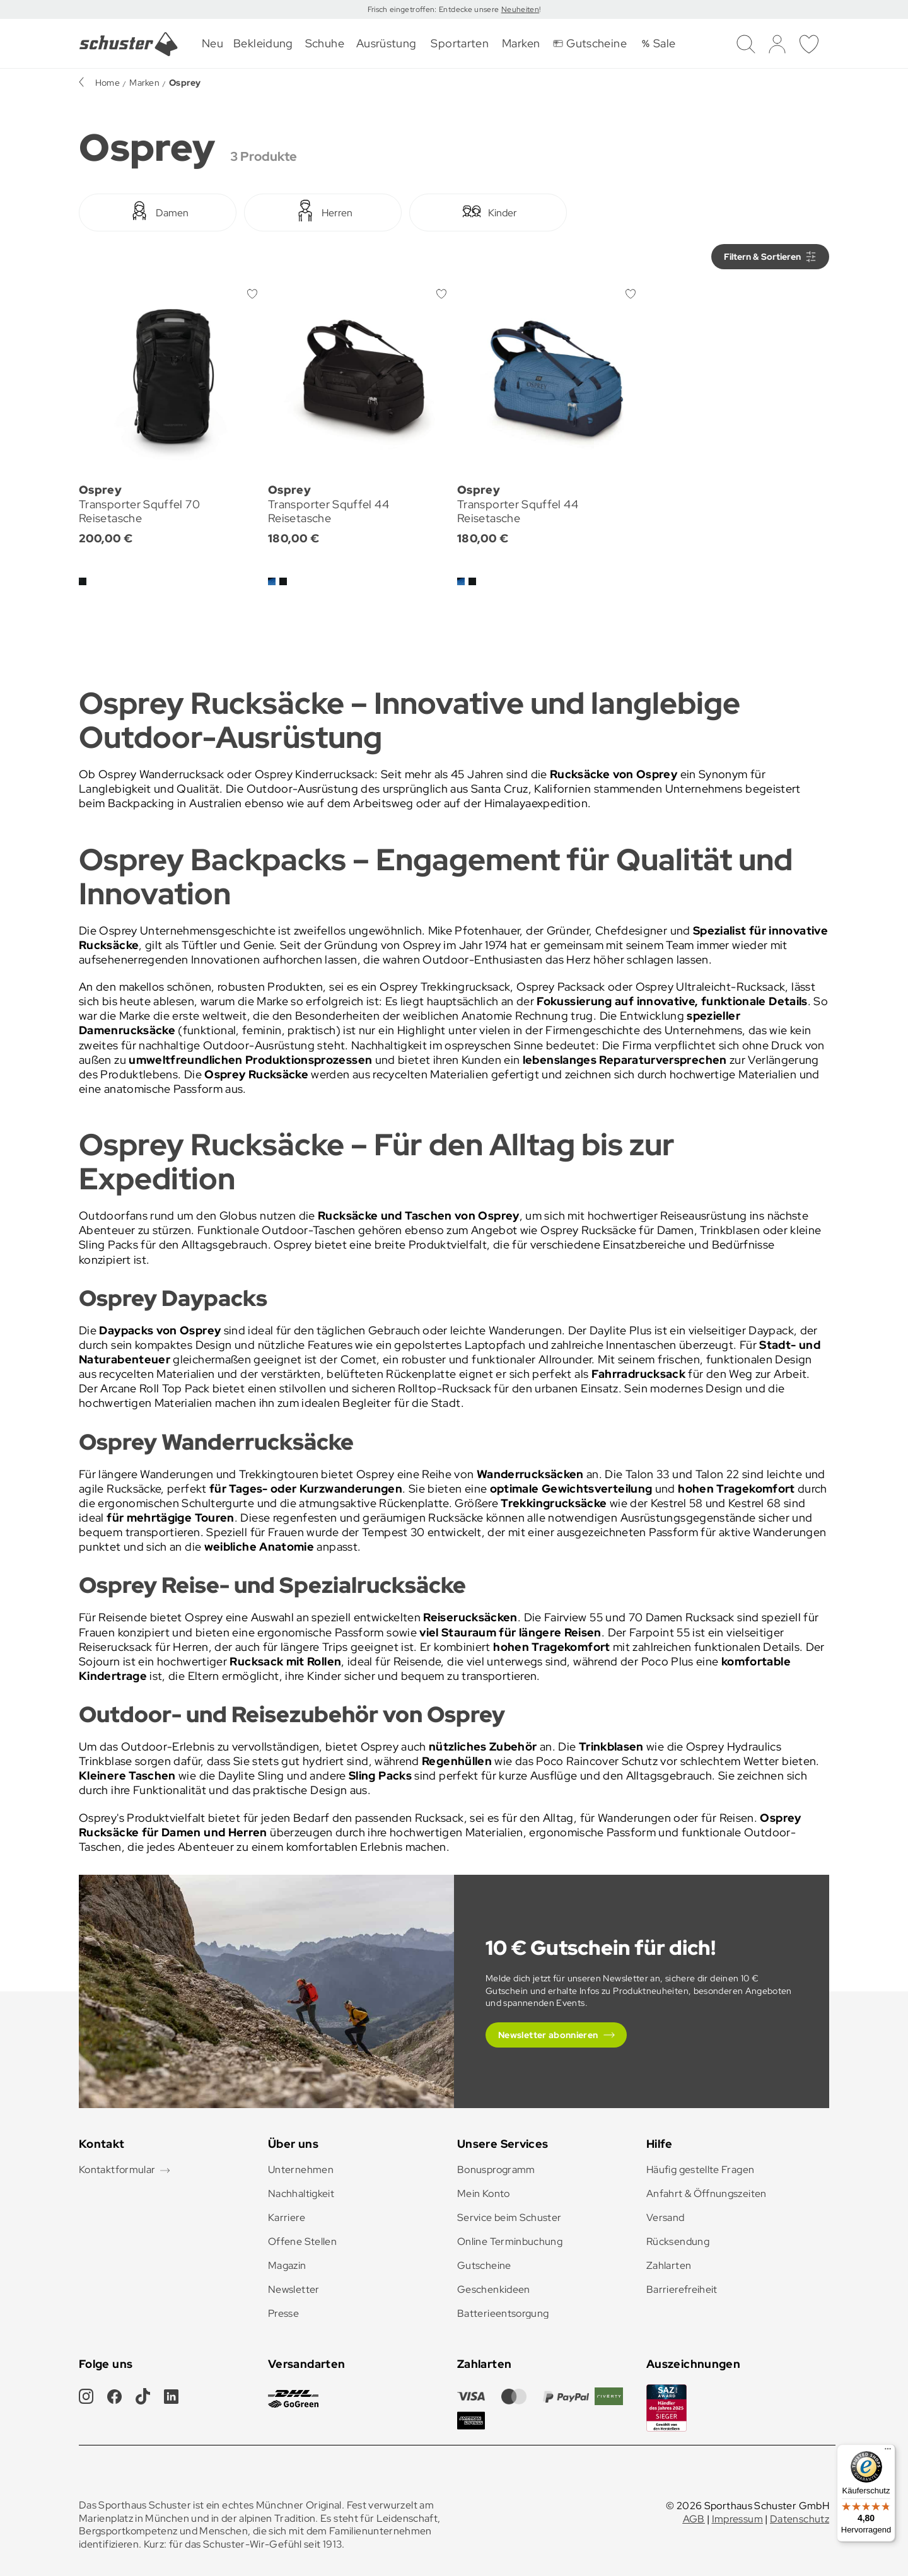 The height and width of the screenshot is (2576, 908). What do you see at coordinates (887, 2451) in the screenshot?
I see `[Menü]` at bounding box center [887, 2451].